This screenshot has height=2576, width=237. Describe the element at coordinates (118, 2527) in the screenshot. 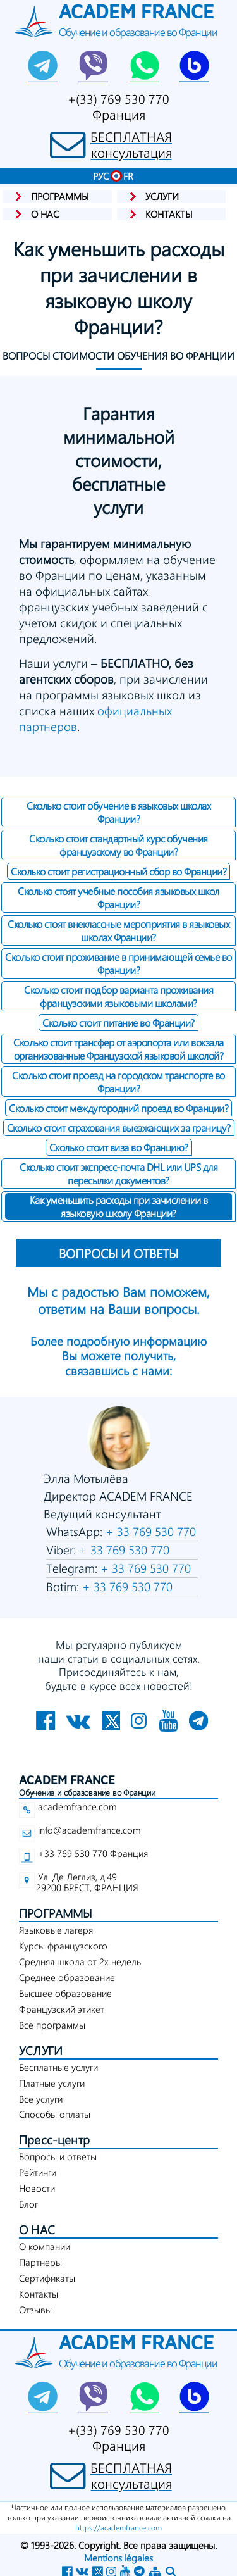

I see `https://academfrance.com` at that location.